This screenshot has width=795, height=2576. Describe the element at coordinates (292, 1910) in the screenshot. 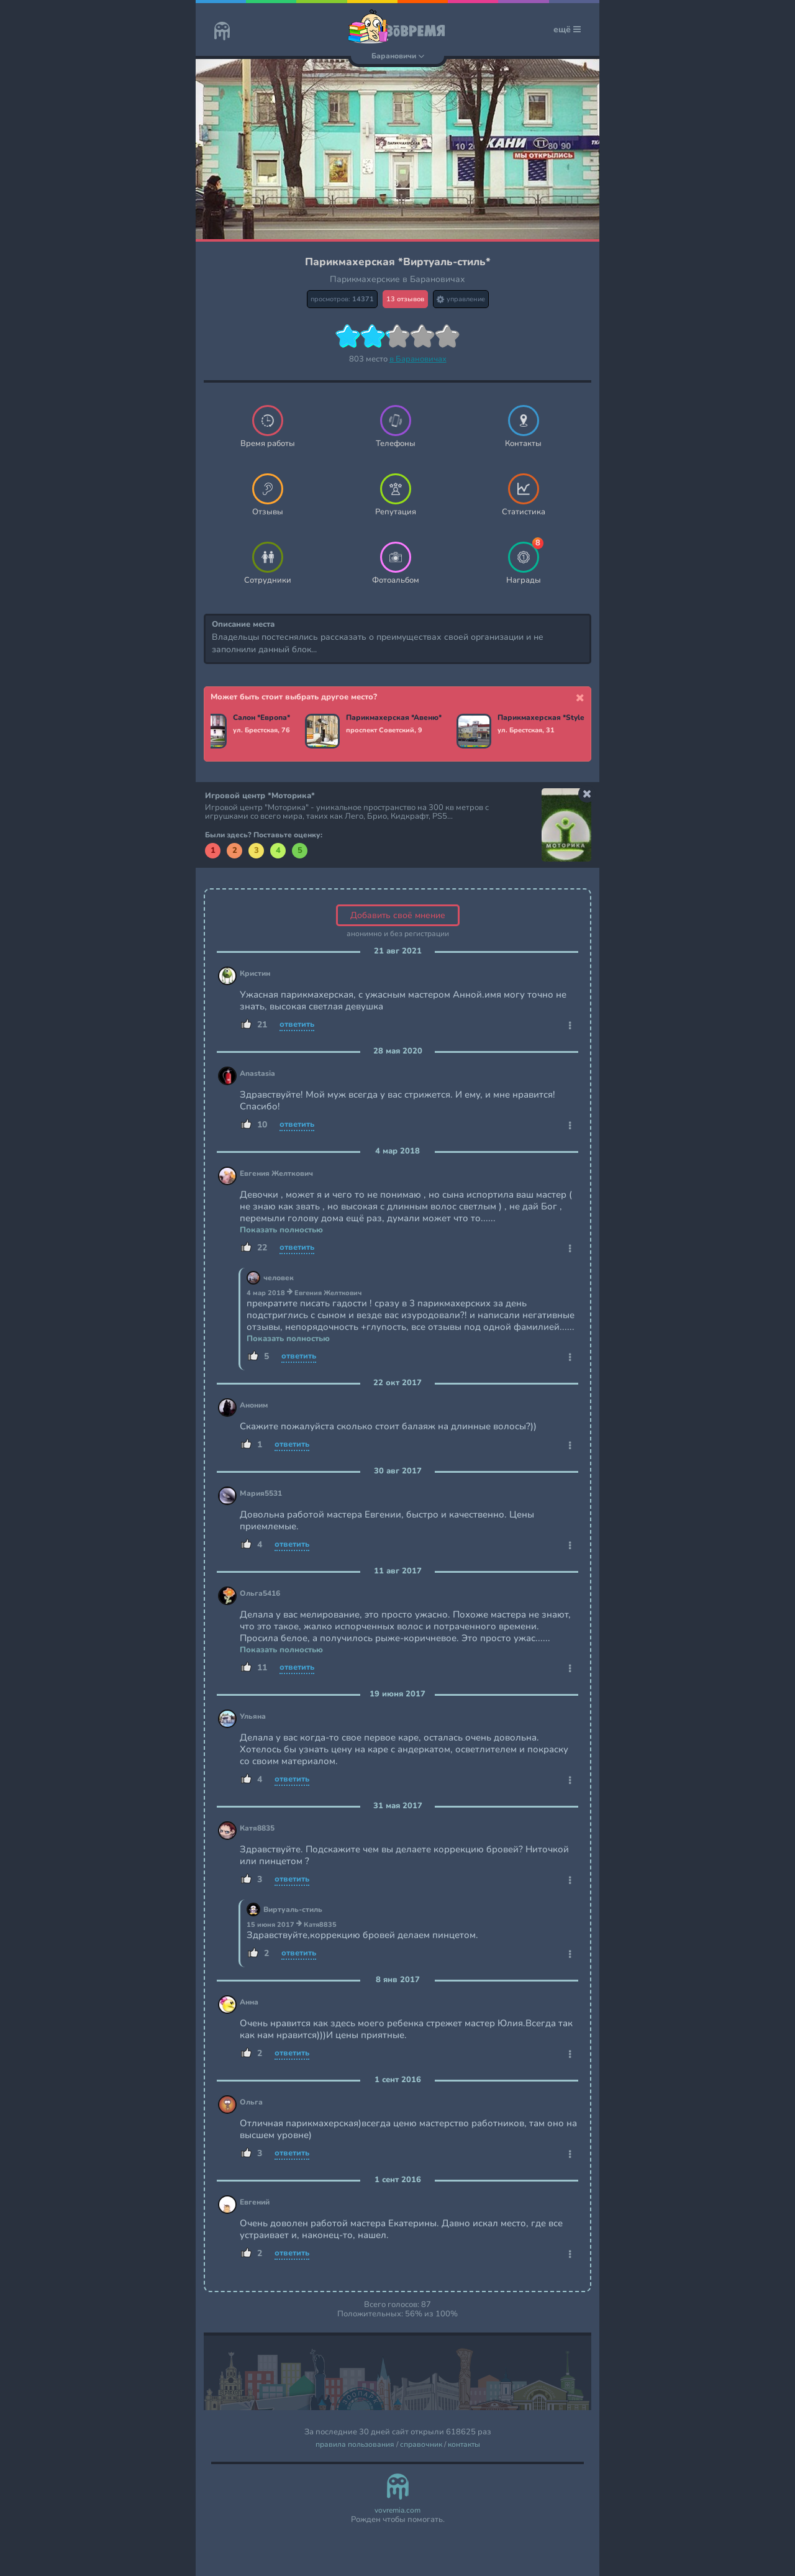

I see `Виртуаль-стиль` at that location.